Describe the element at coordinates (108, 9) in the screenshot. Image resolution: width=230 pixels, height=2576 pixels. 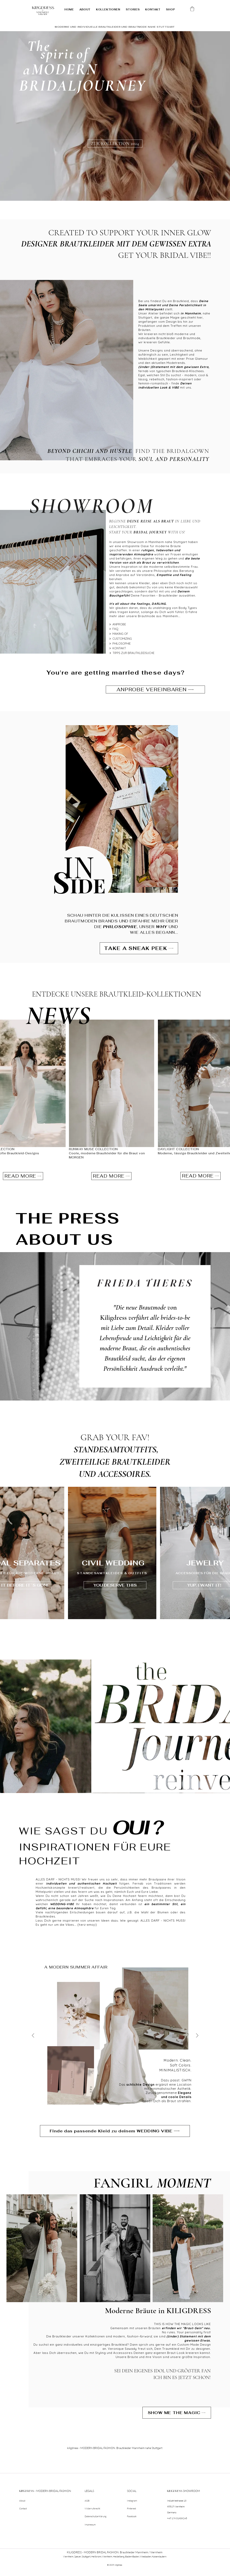
I see `[button]` at that location.